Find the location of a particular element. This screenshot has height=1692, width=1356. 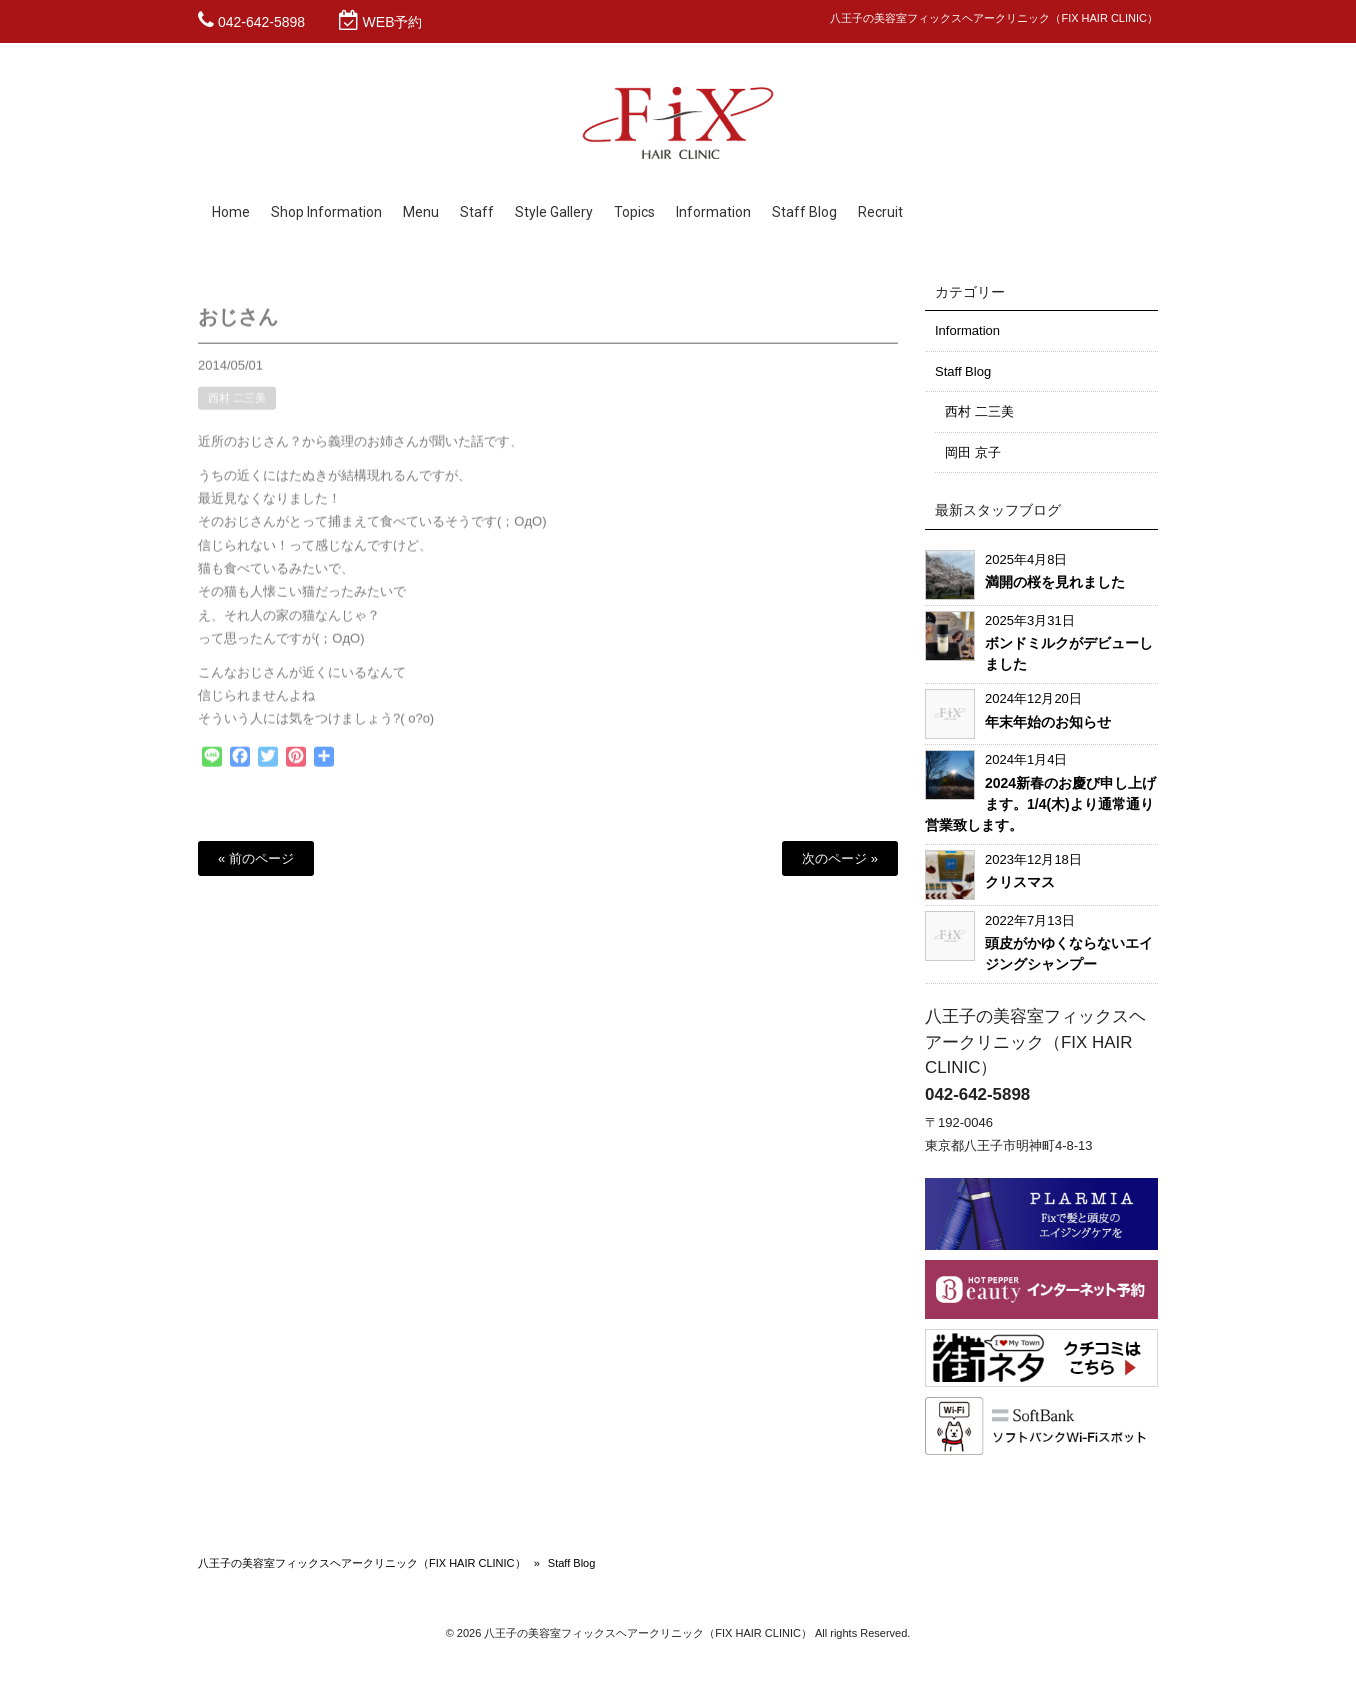

« 前のページ is located at coordinates (256, 858).